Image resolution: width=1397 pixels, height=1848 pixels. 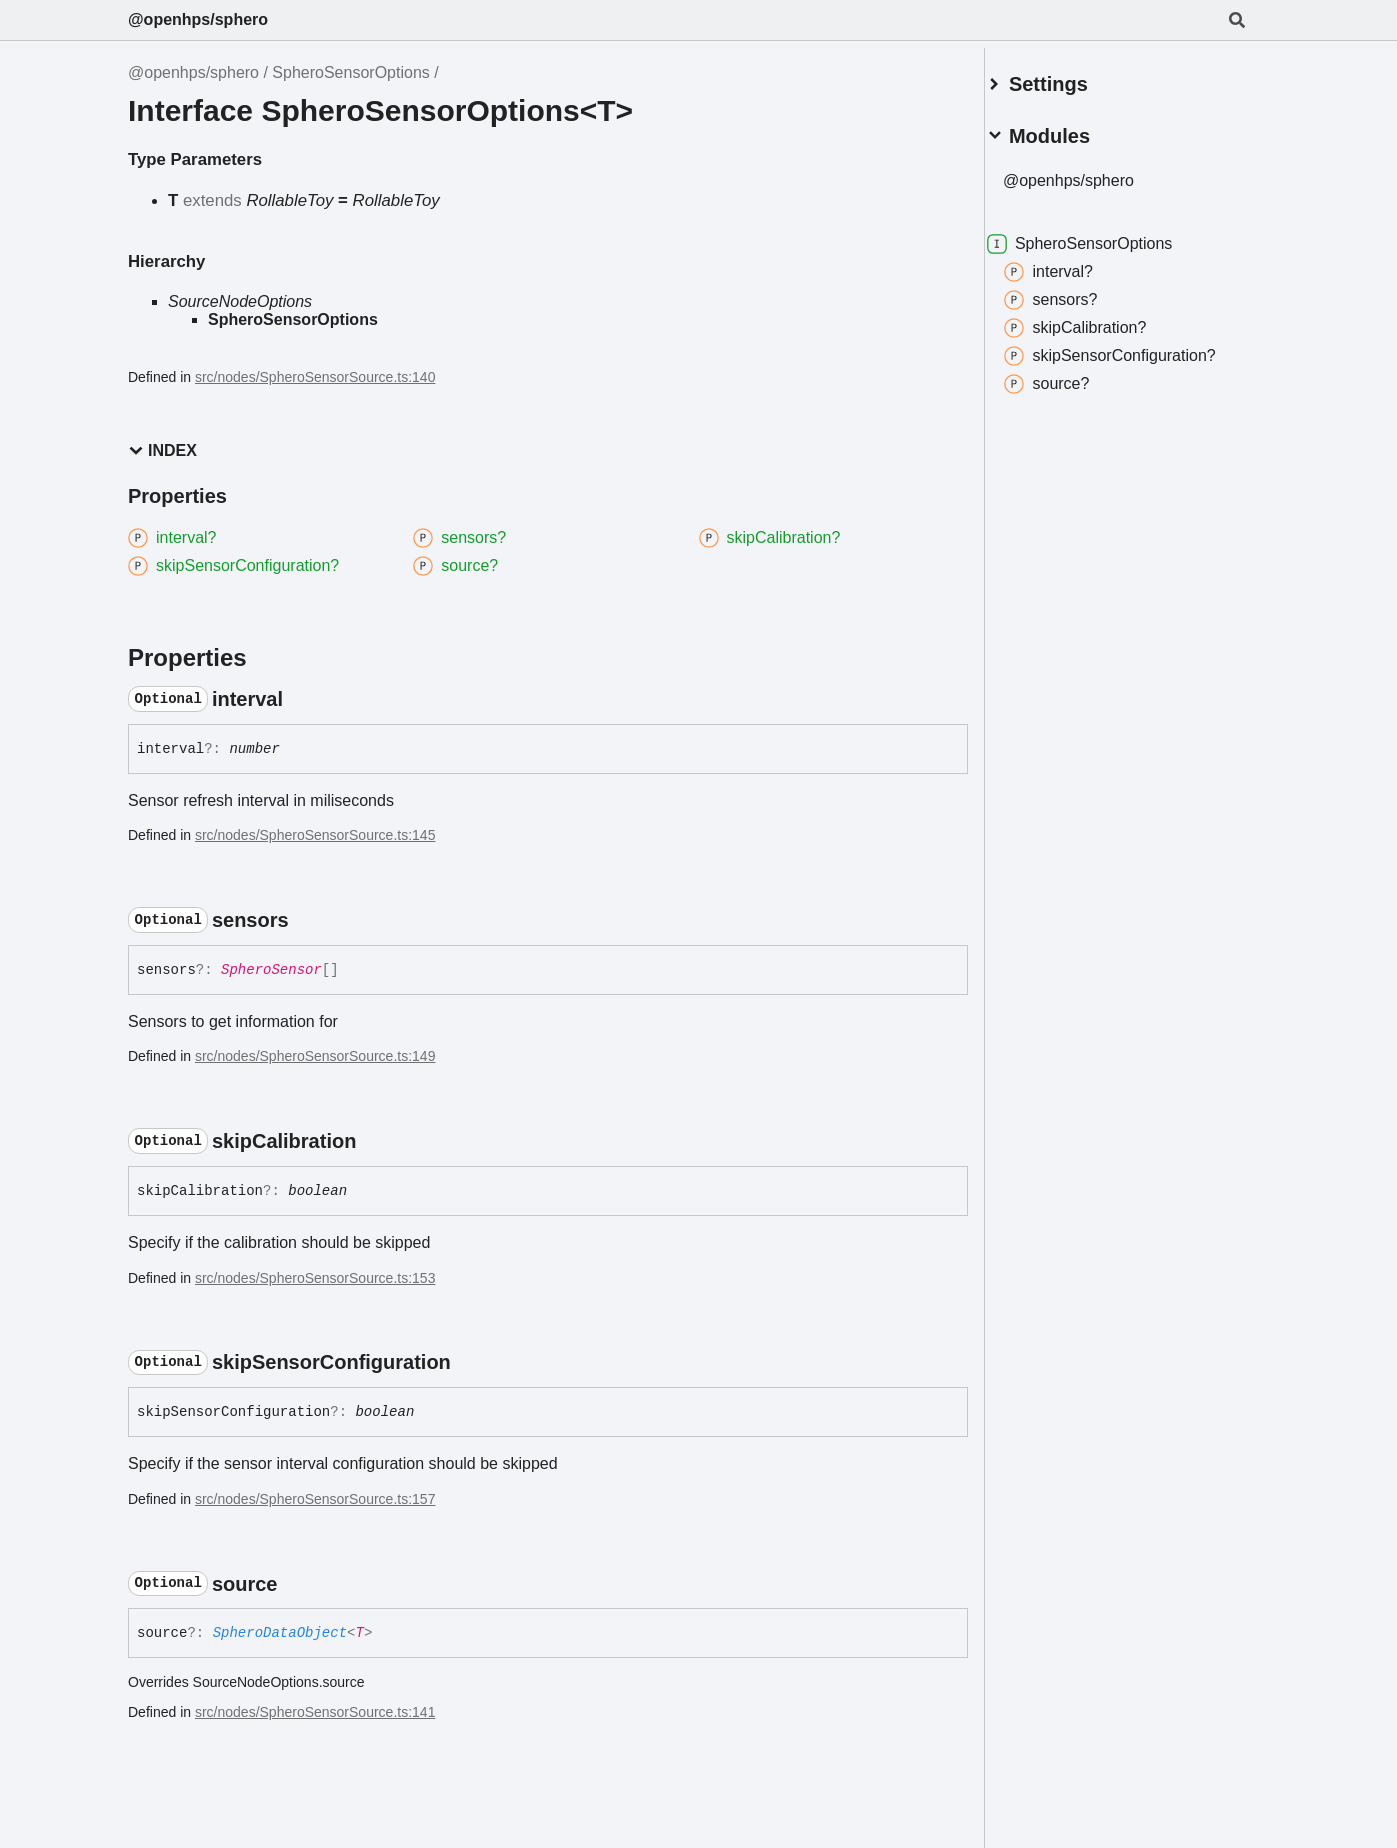 What do you see at coordinates (315, 377) in the screenshot?
I see `src/nodes/SpheroSensorSource.ts:140` at bounding box center [315, 377].